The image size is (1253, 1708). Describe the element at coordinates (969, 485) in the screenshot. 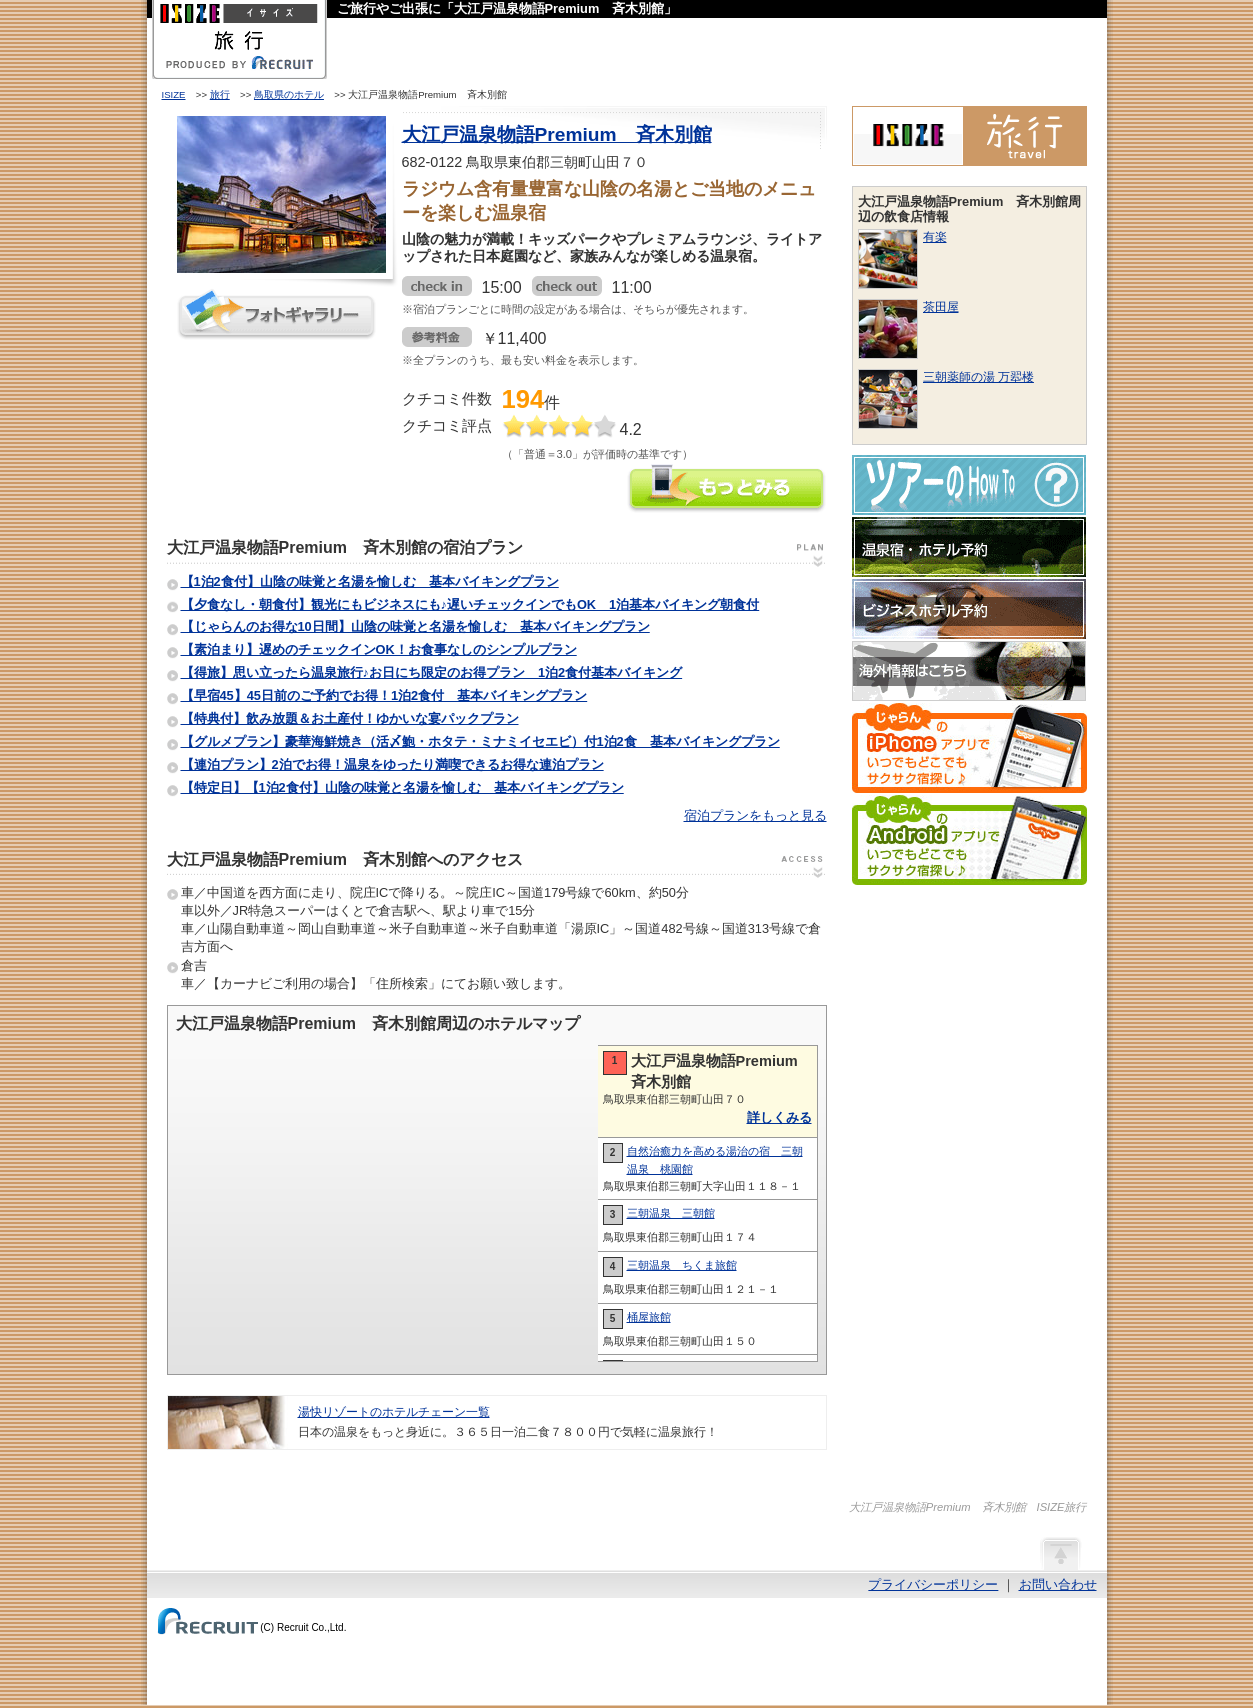

I see `ツアーのHow-To` at that location.